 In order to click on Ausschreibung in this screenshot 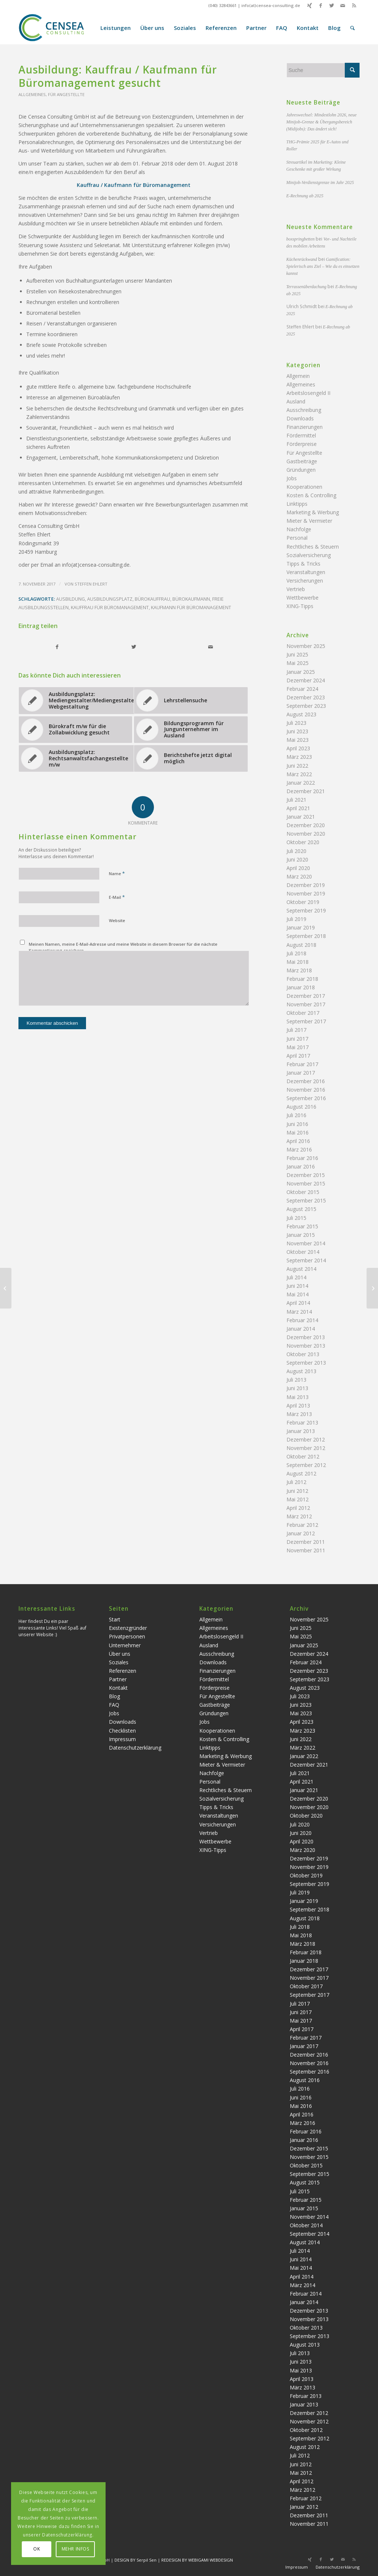, I will do `click(303, 409)`.